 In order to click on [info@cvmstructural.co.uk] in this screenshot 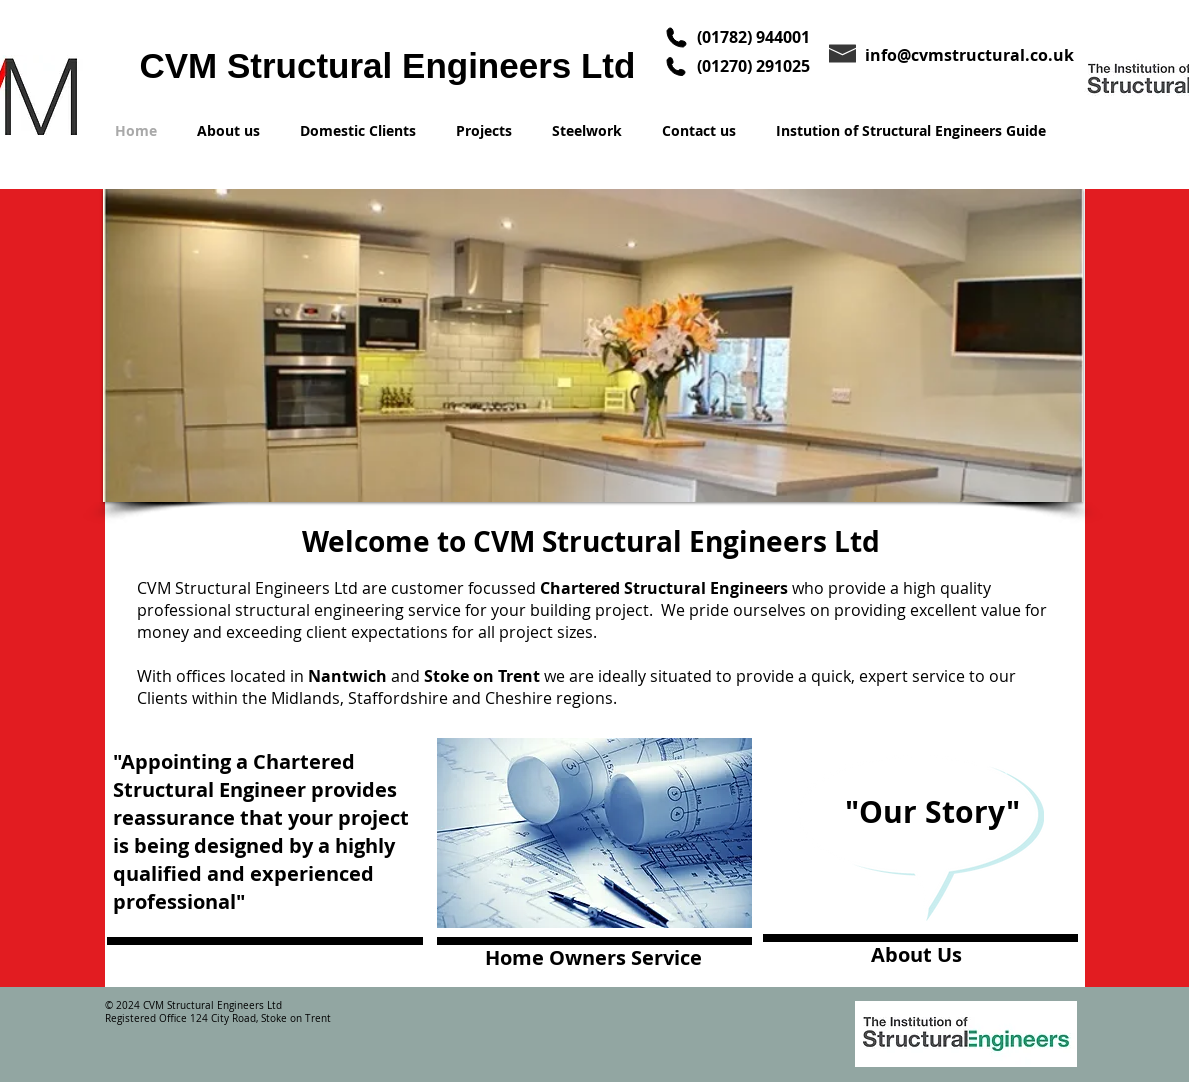, I will do `click(974, 54)`.